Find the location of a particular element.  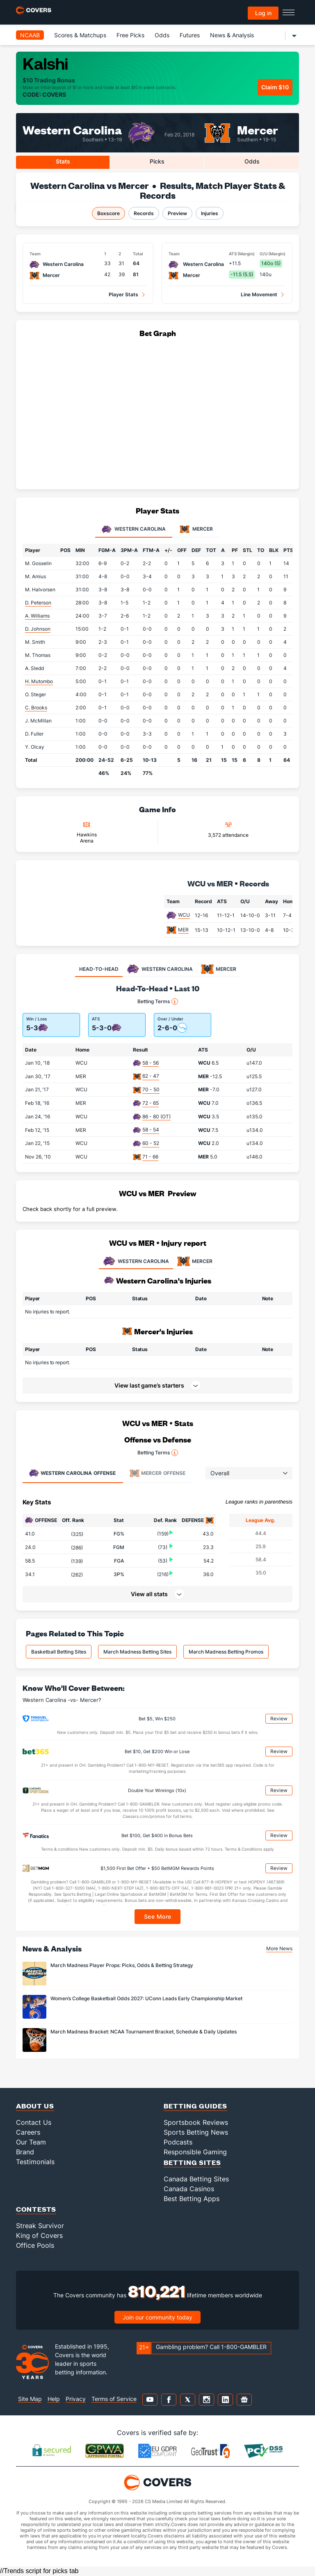

WESTERN CAROLINA is located at coordinates (136, 1261).